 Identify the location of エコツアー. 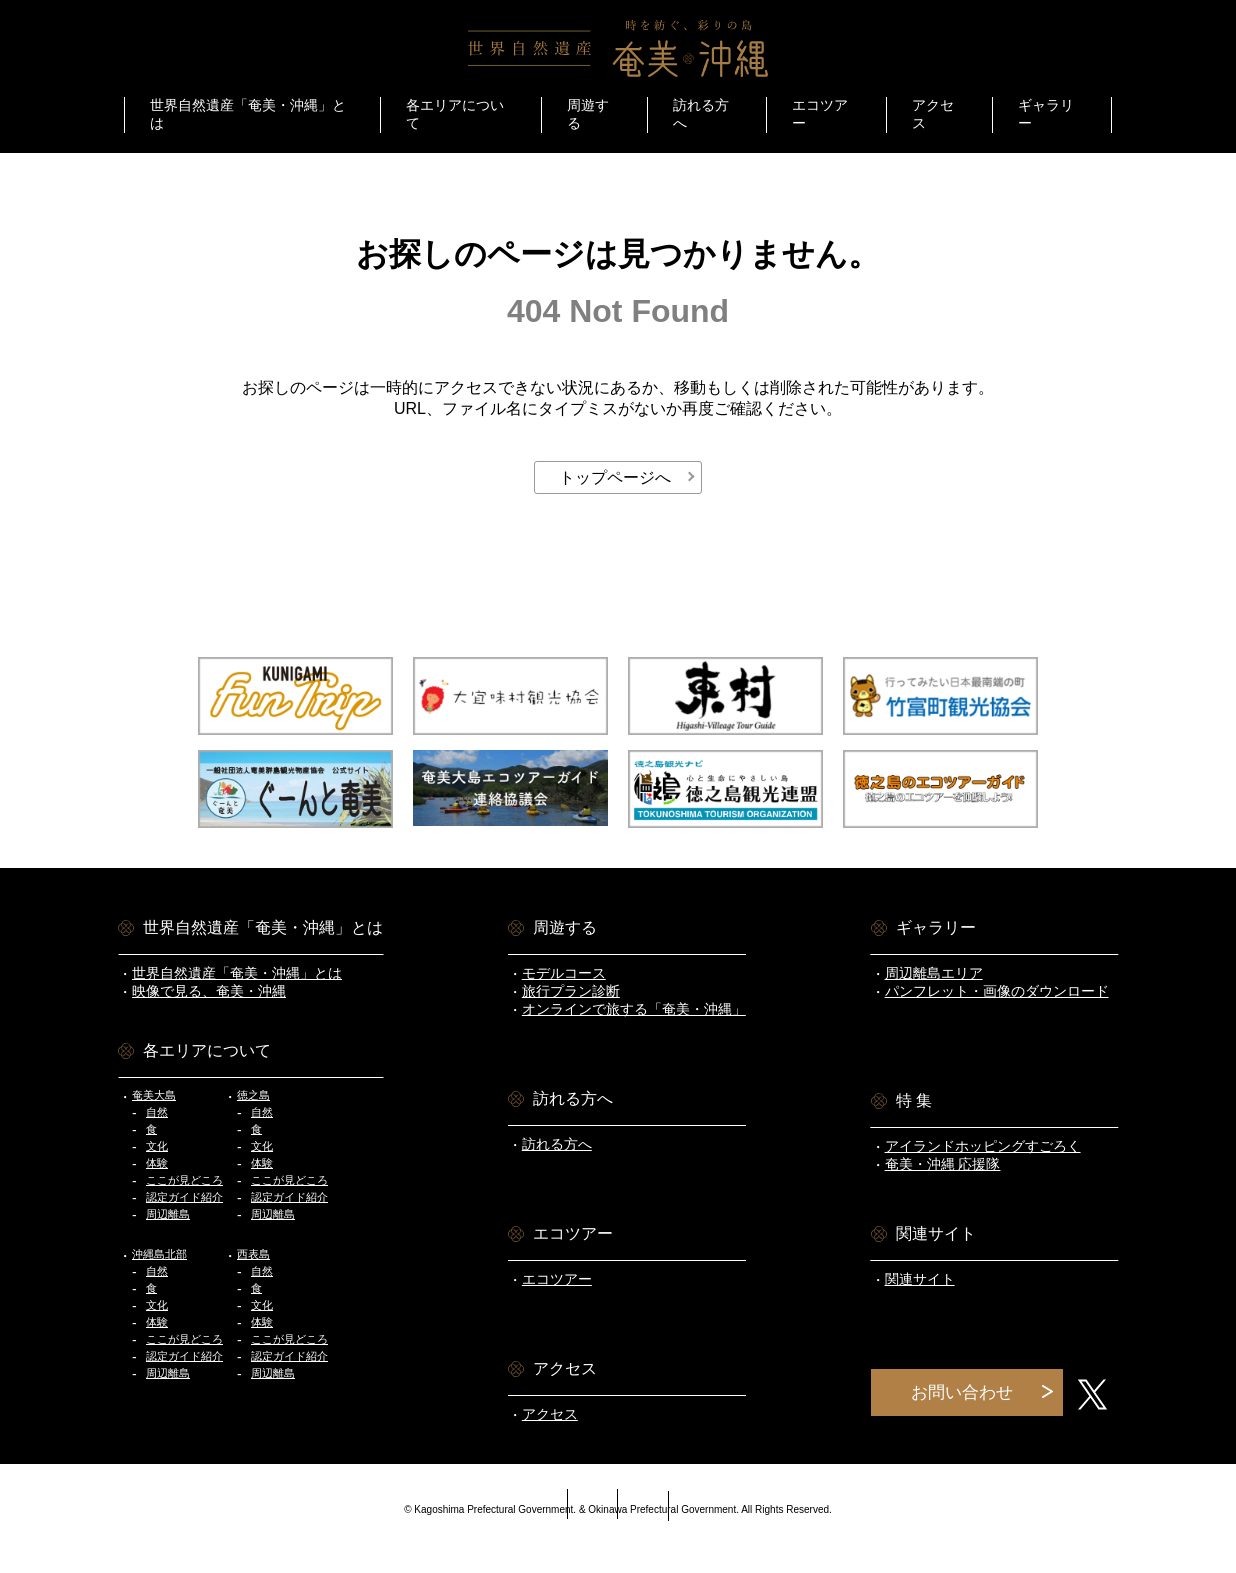
(557, 1279).